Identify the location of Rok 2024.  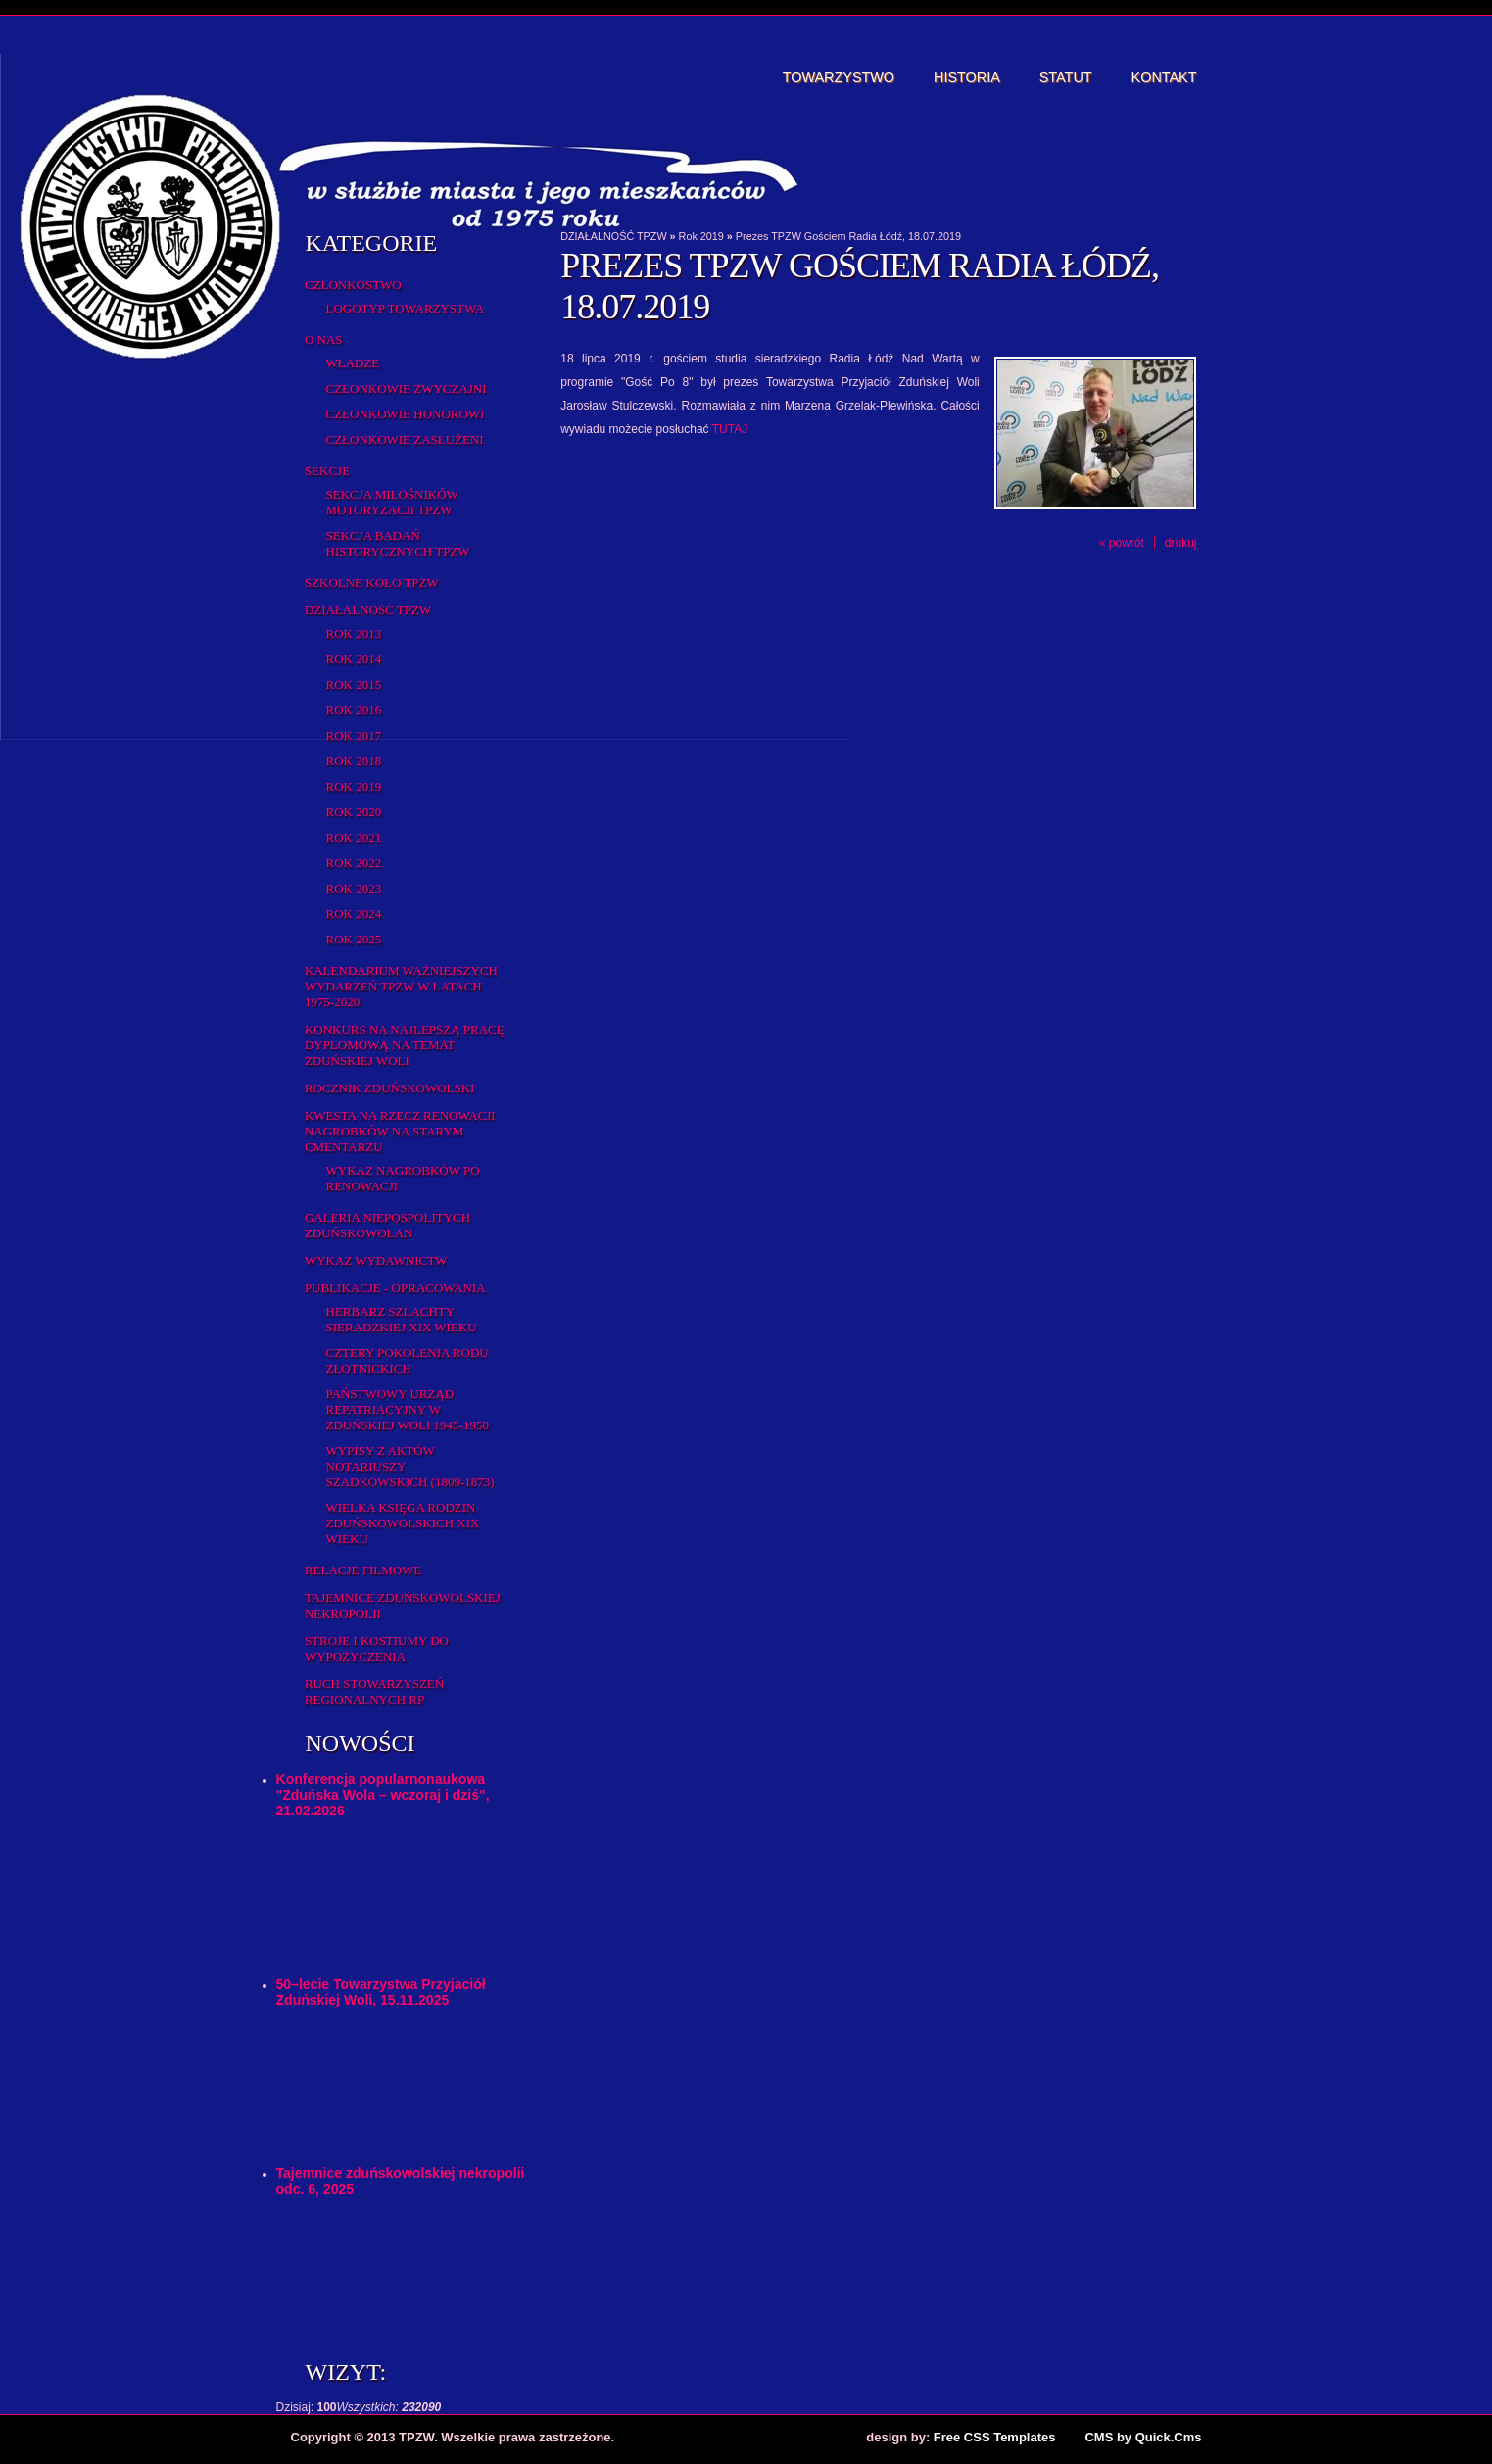
(354, 913).